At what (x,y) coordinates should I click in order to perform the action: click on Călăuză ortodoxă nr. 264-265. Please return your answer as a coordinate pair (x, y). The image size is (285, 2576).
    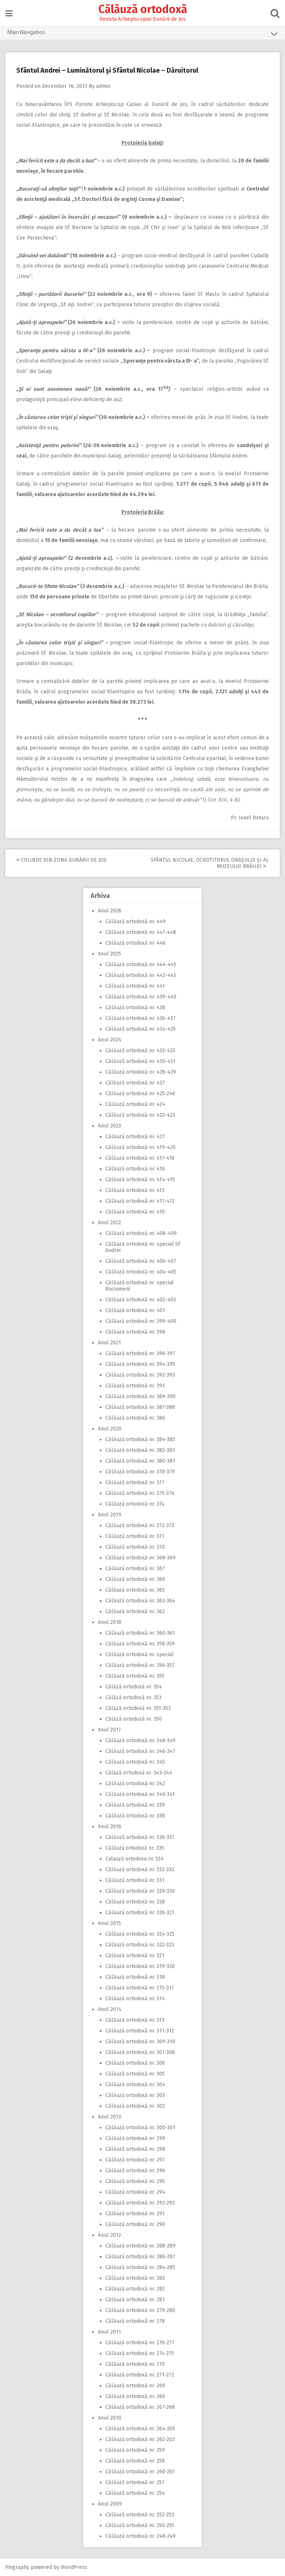
    Looking at the image, I should click on (140, 2428).